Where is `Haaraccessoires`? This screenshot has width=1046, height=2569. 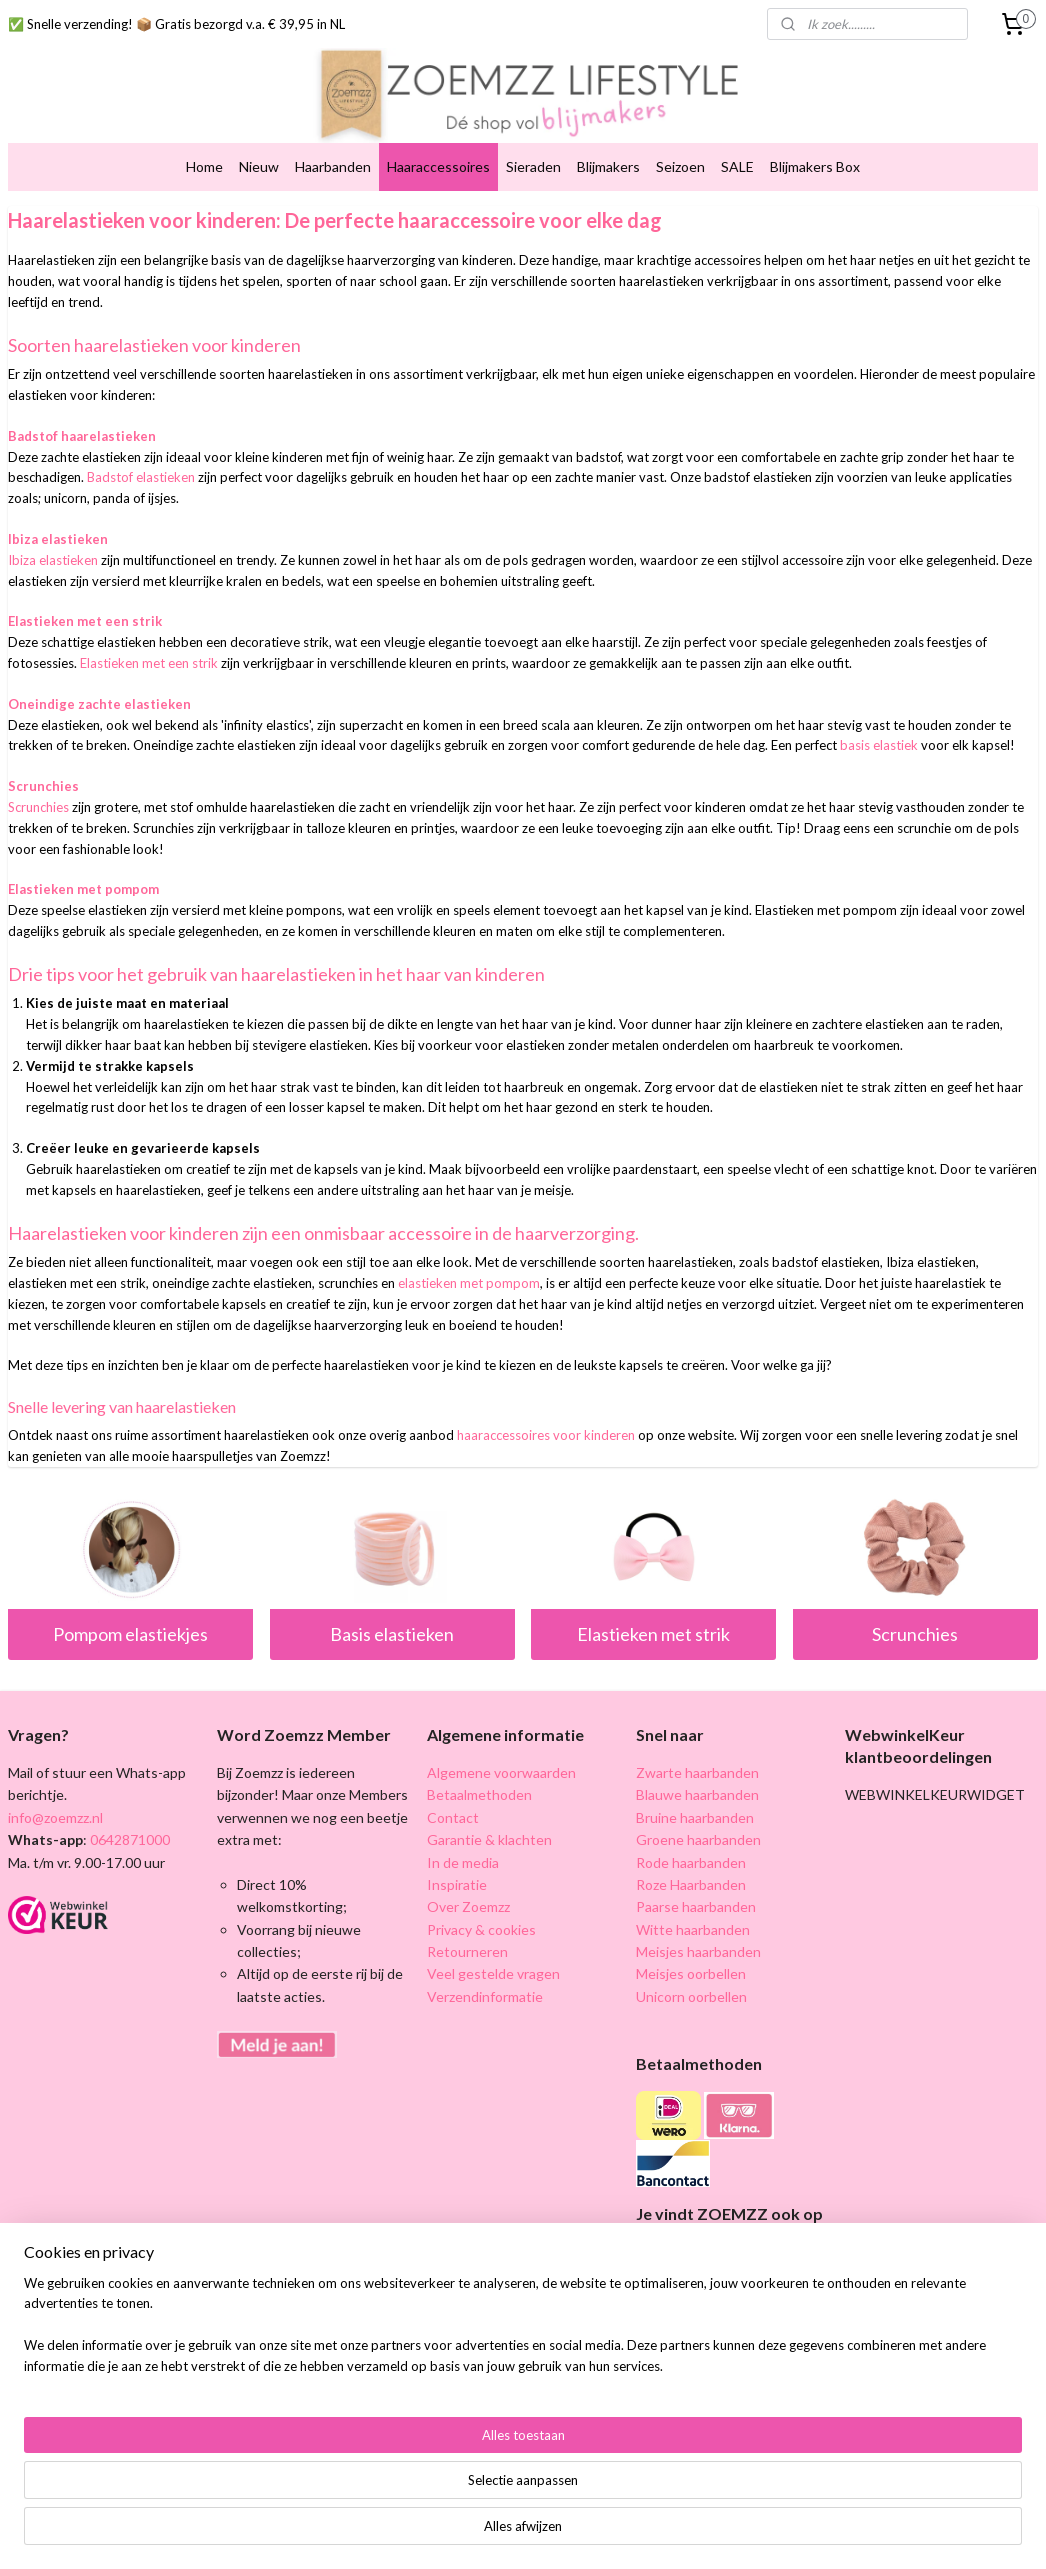 Haaraccessoires is located at coordinates (438, 166).